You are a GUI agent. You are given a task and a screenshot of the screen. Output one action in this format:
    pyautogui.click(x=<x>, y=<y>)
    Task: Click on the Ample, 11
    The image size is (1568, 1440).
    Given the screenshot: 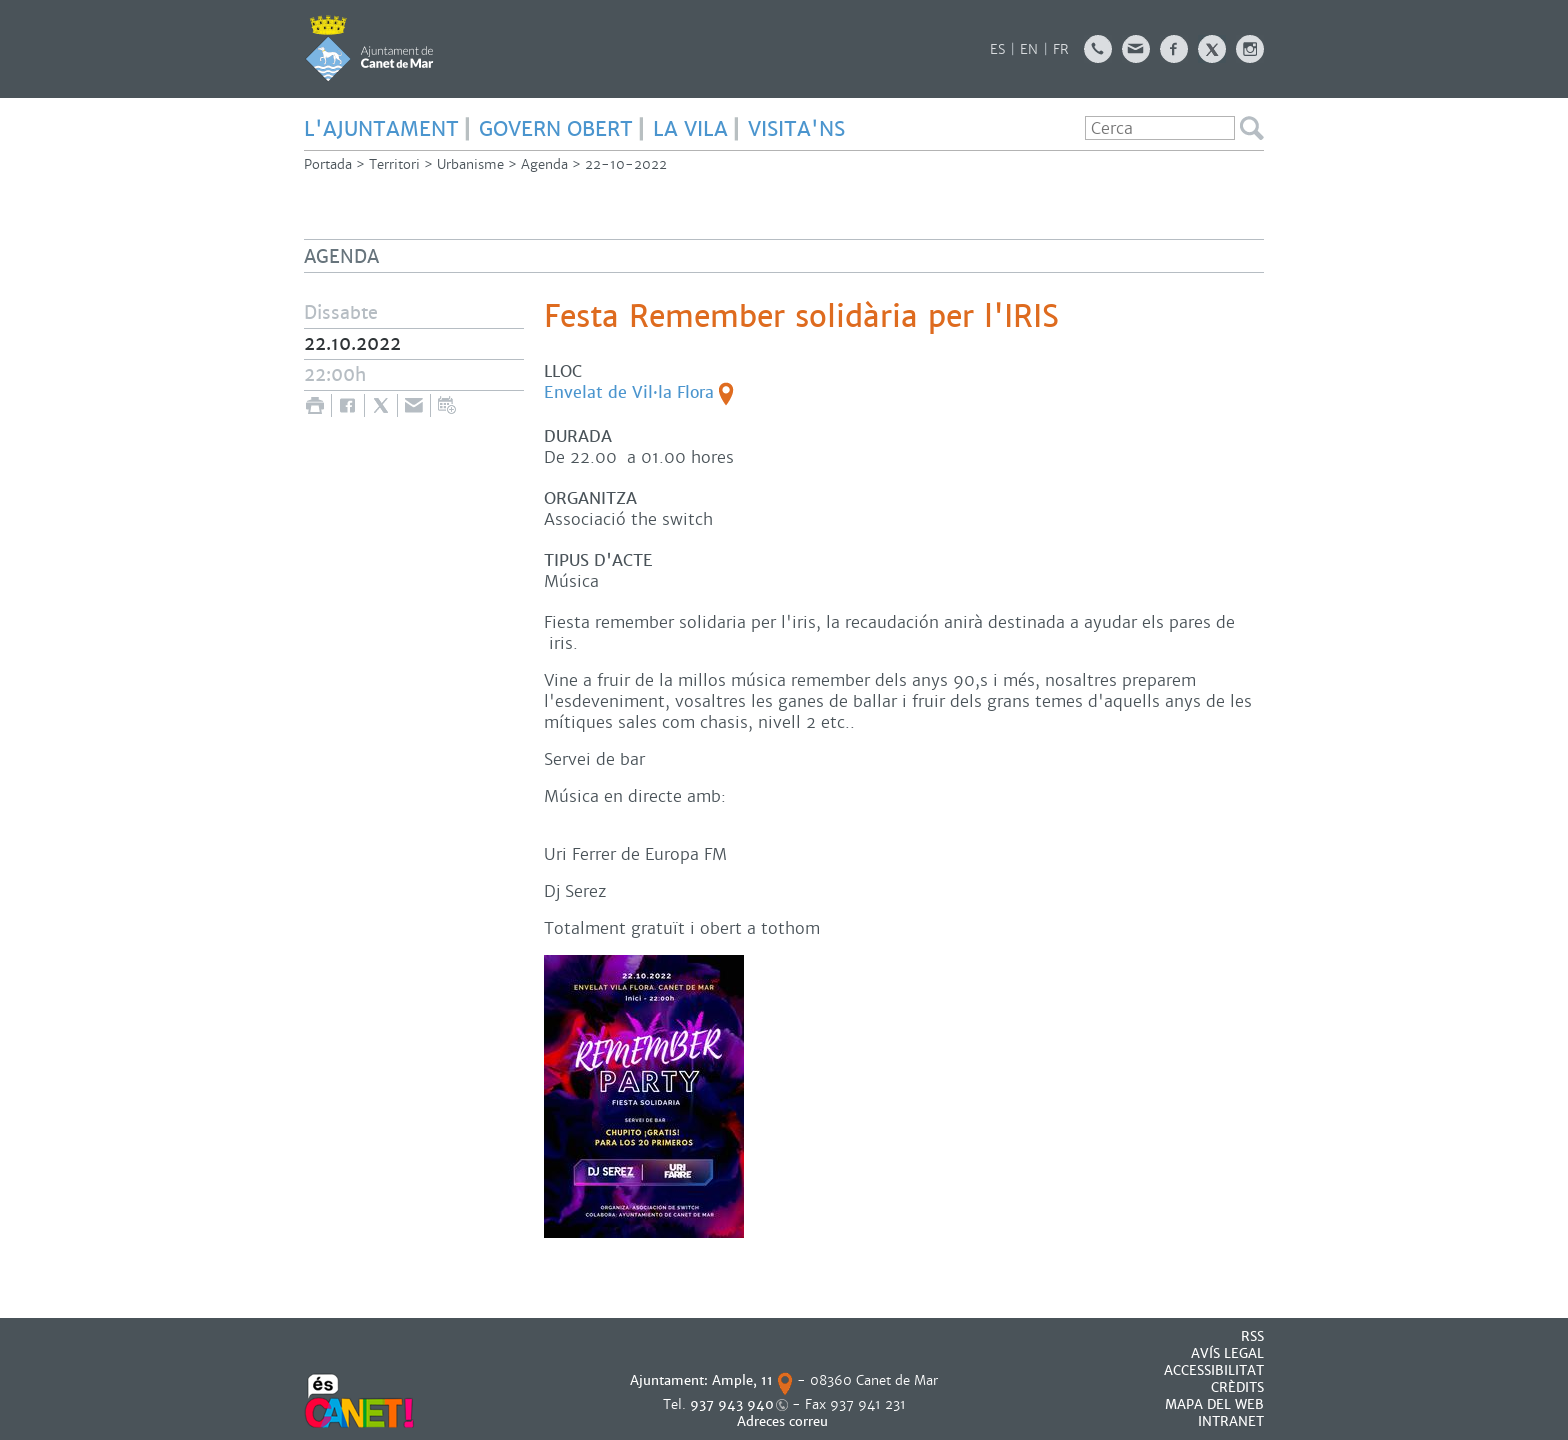 What is the action you would take?
    pyautogui.click(x=742, y=1380)
    